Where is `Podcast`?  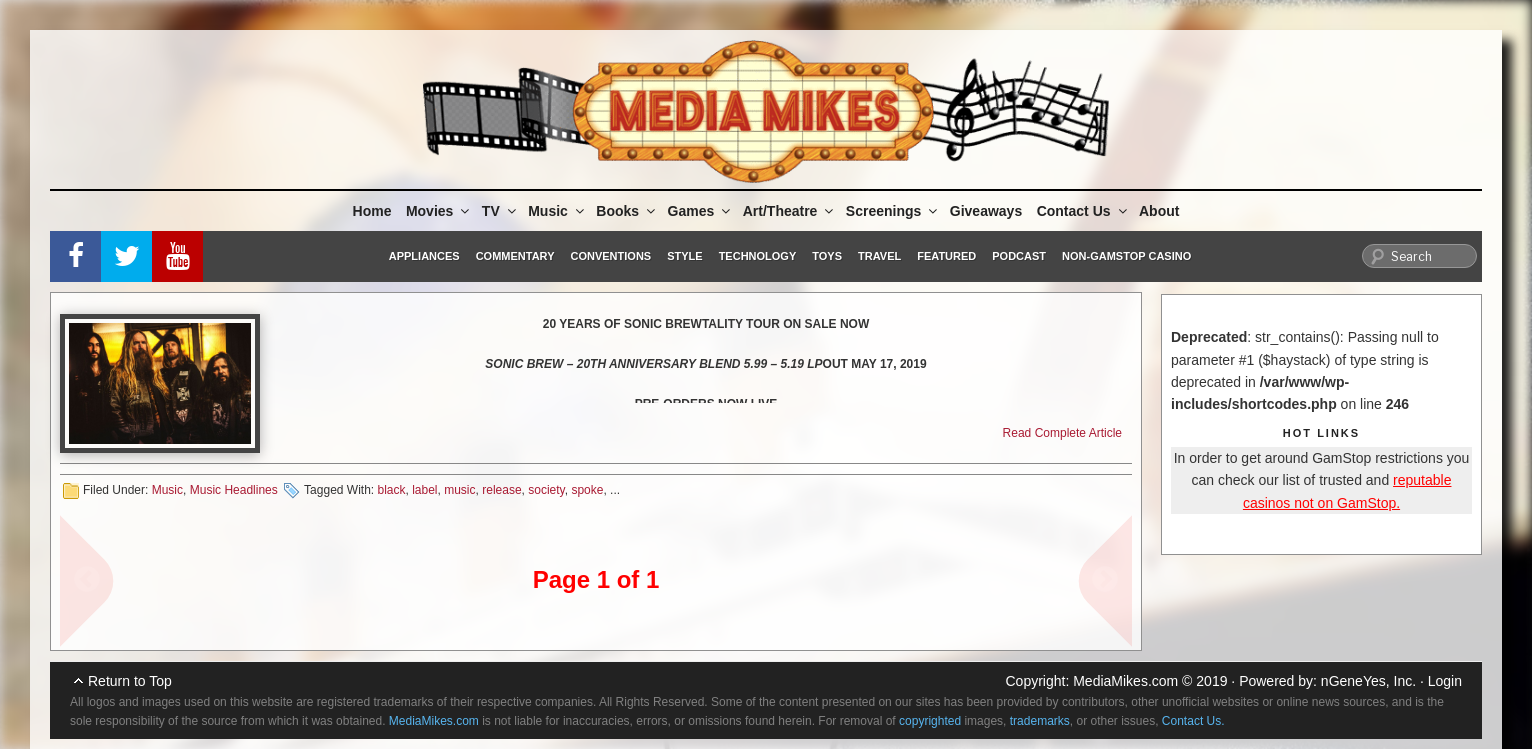 Podcast is located at coordinates (1019, 256).